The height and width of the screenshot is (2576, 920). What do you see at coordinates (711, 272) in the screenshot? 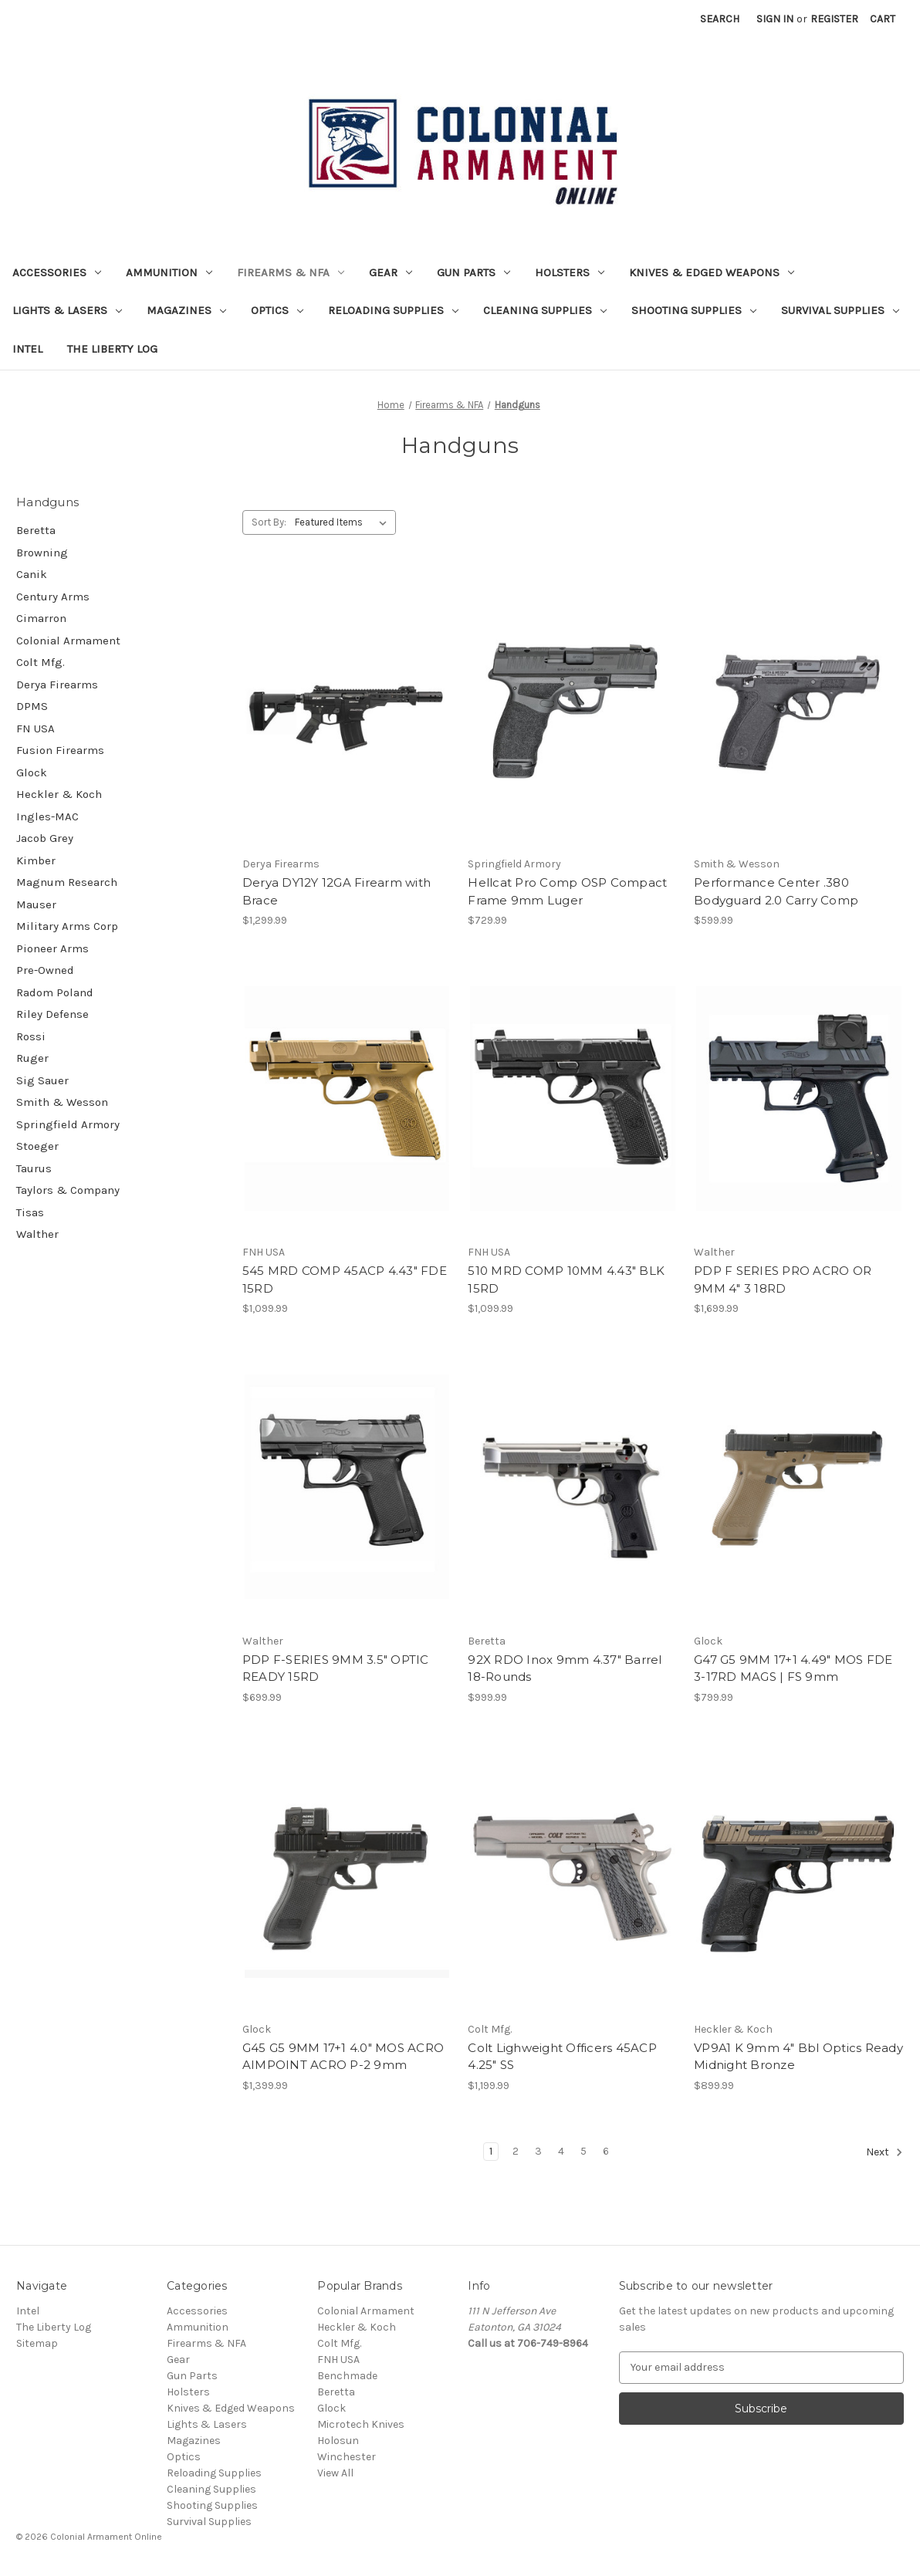
I see `Knives & Edged Weapons` at bounding box center [711, 272].